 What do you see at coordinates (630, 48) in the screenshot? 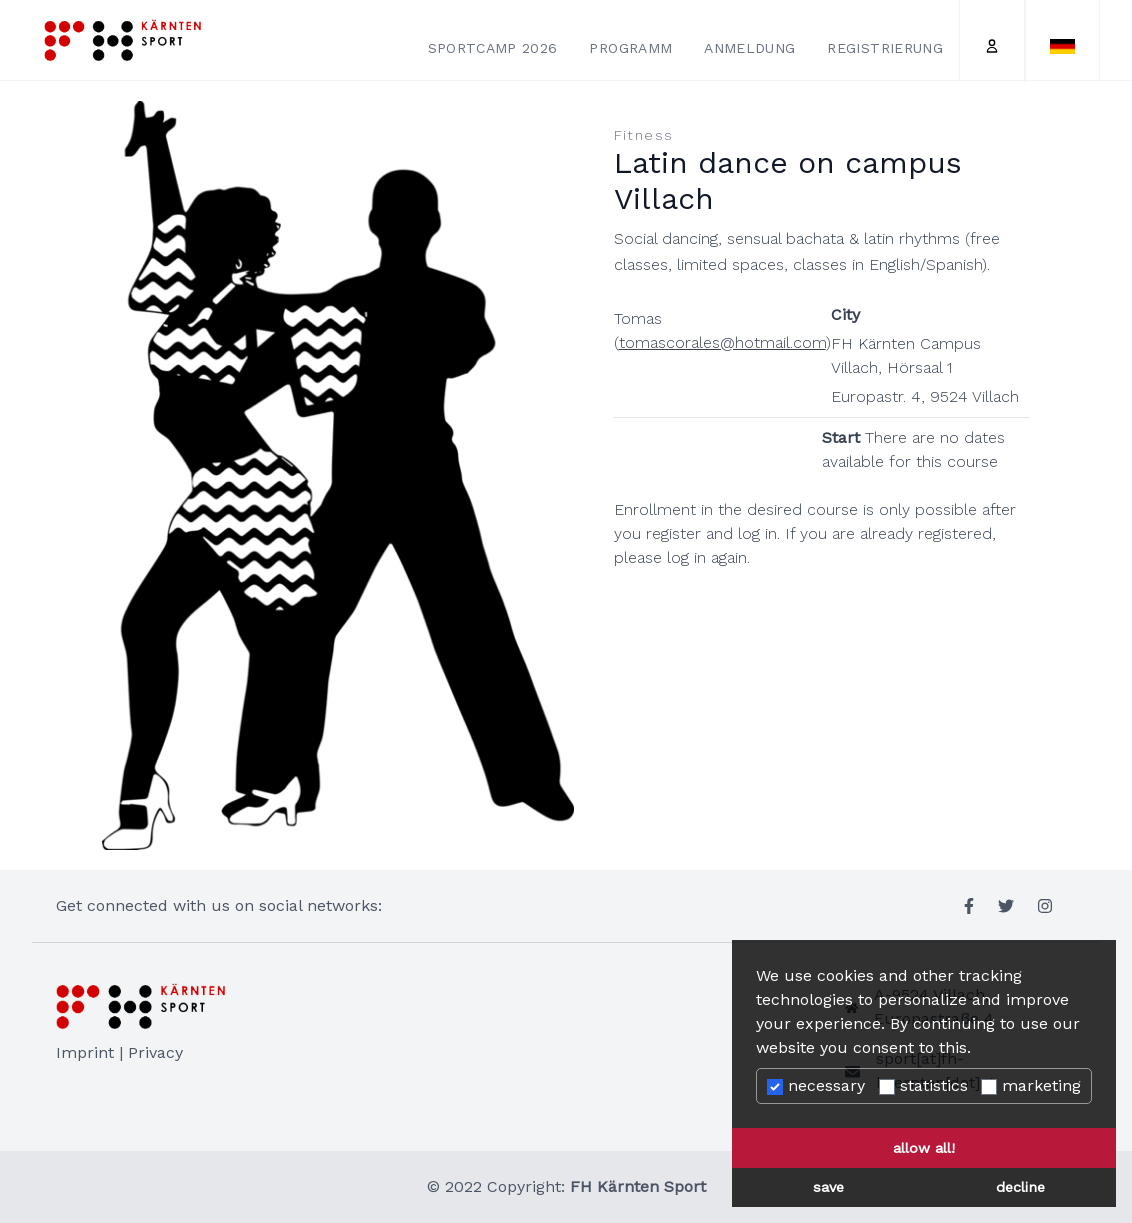
I see `Programm` at bounding box center [630, 48].